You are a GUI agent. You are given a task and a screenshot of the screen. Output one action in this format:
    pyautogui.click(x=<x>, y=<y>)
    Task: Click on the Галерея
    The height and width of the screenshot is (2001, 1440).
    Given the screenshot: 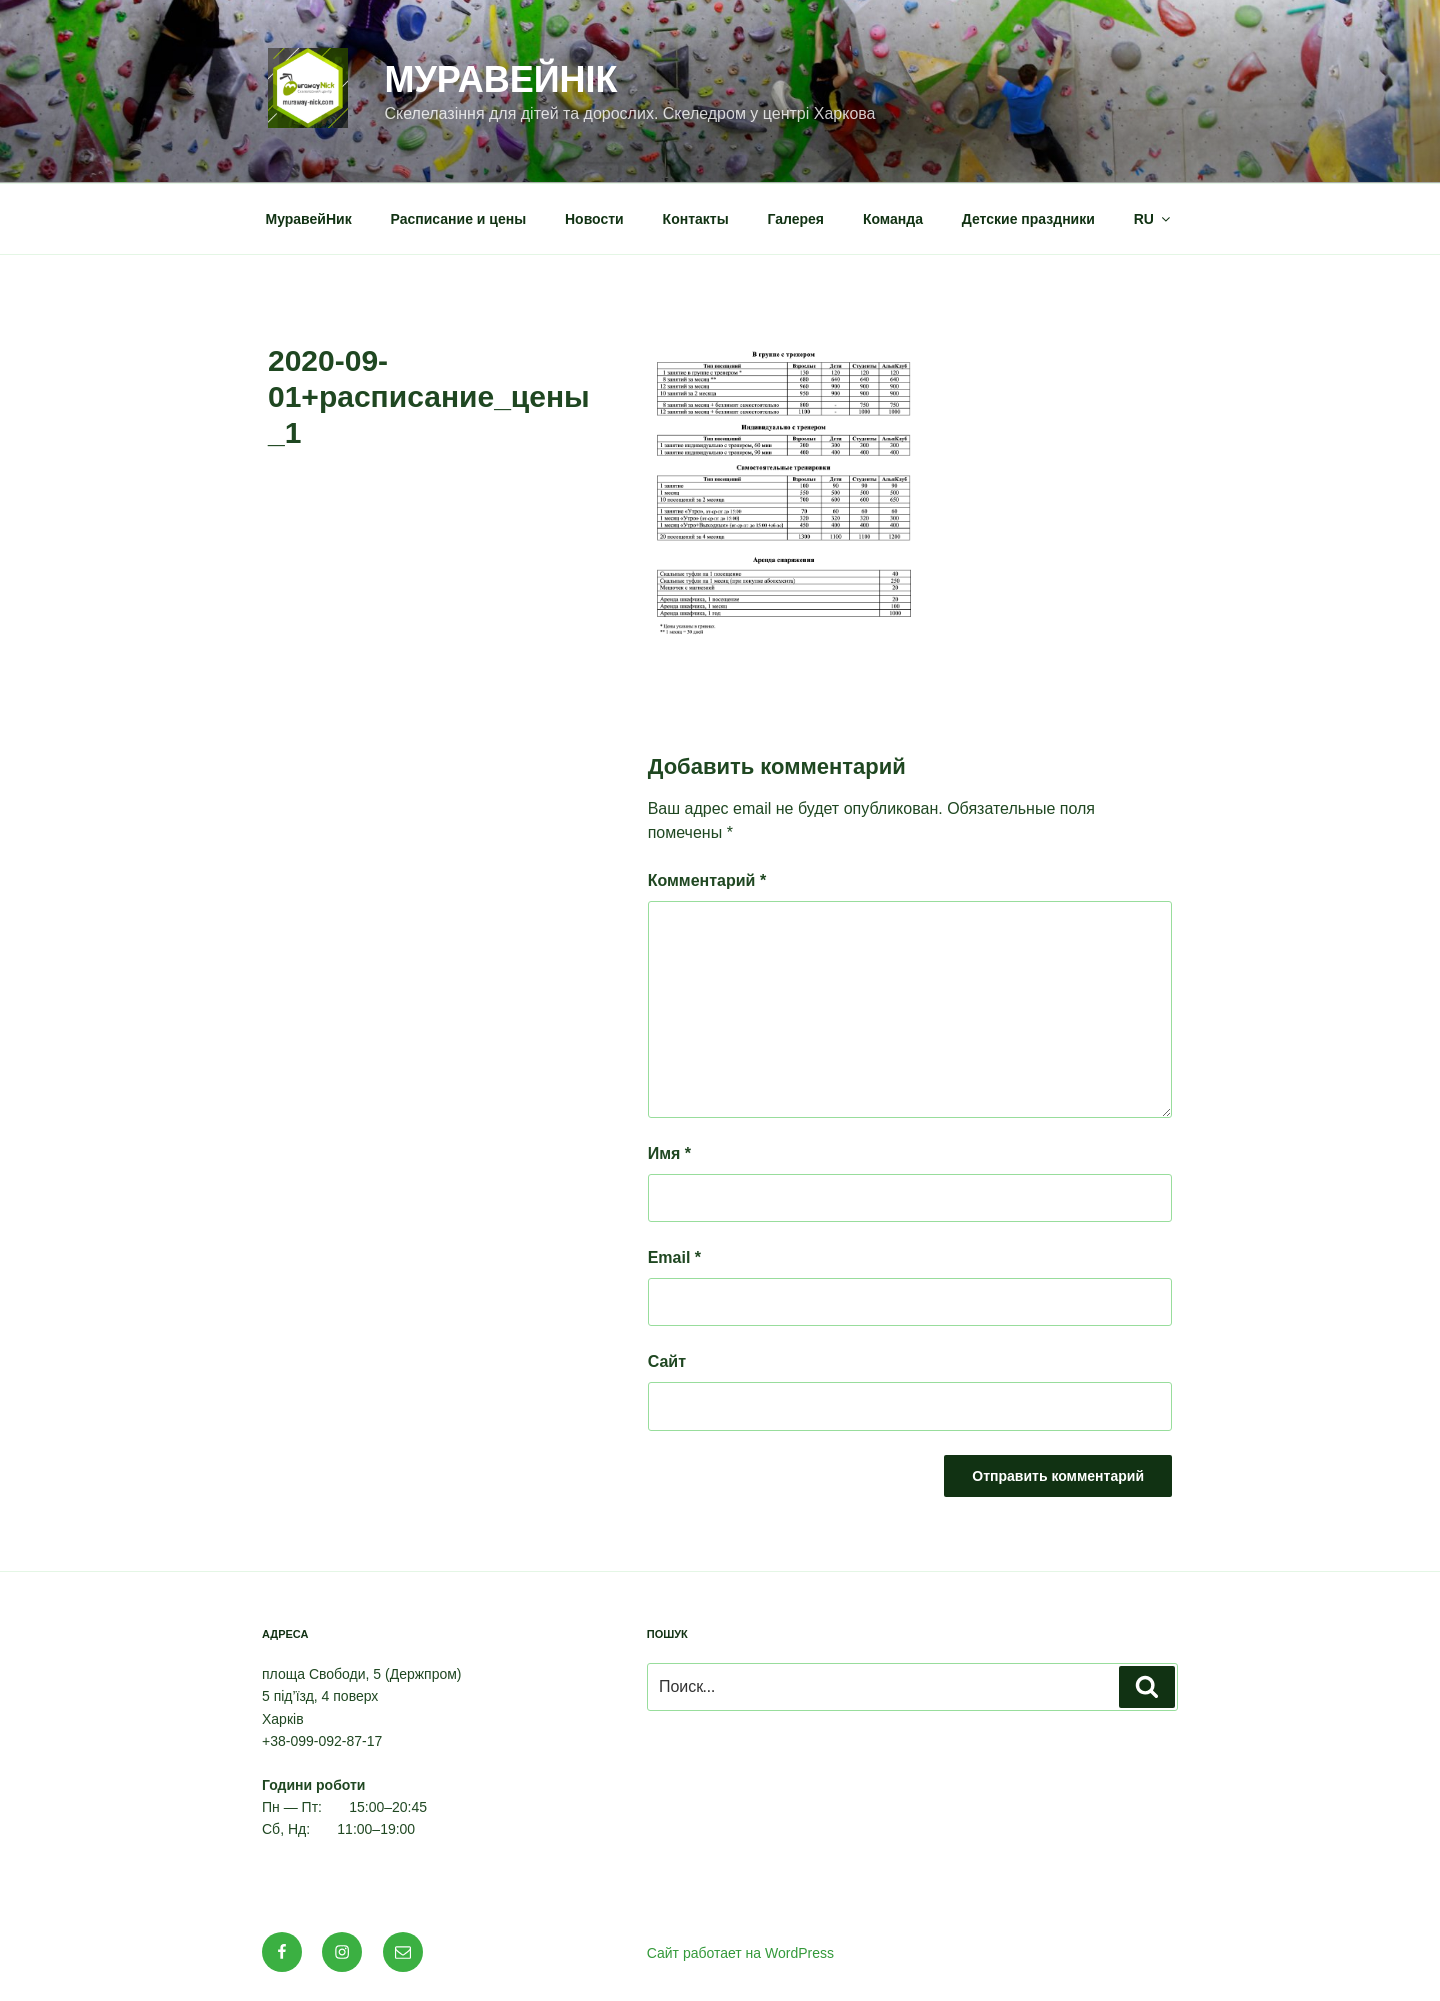 What is the action you would take?
    pyautogui.click(x=796, y=219)
    